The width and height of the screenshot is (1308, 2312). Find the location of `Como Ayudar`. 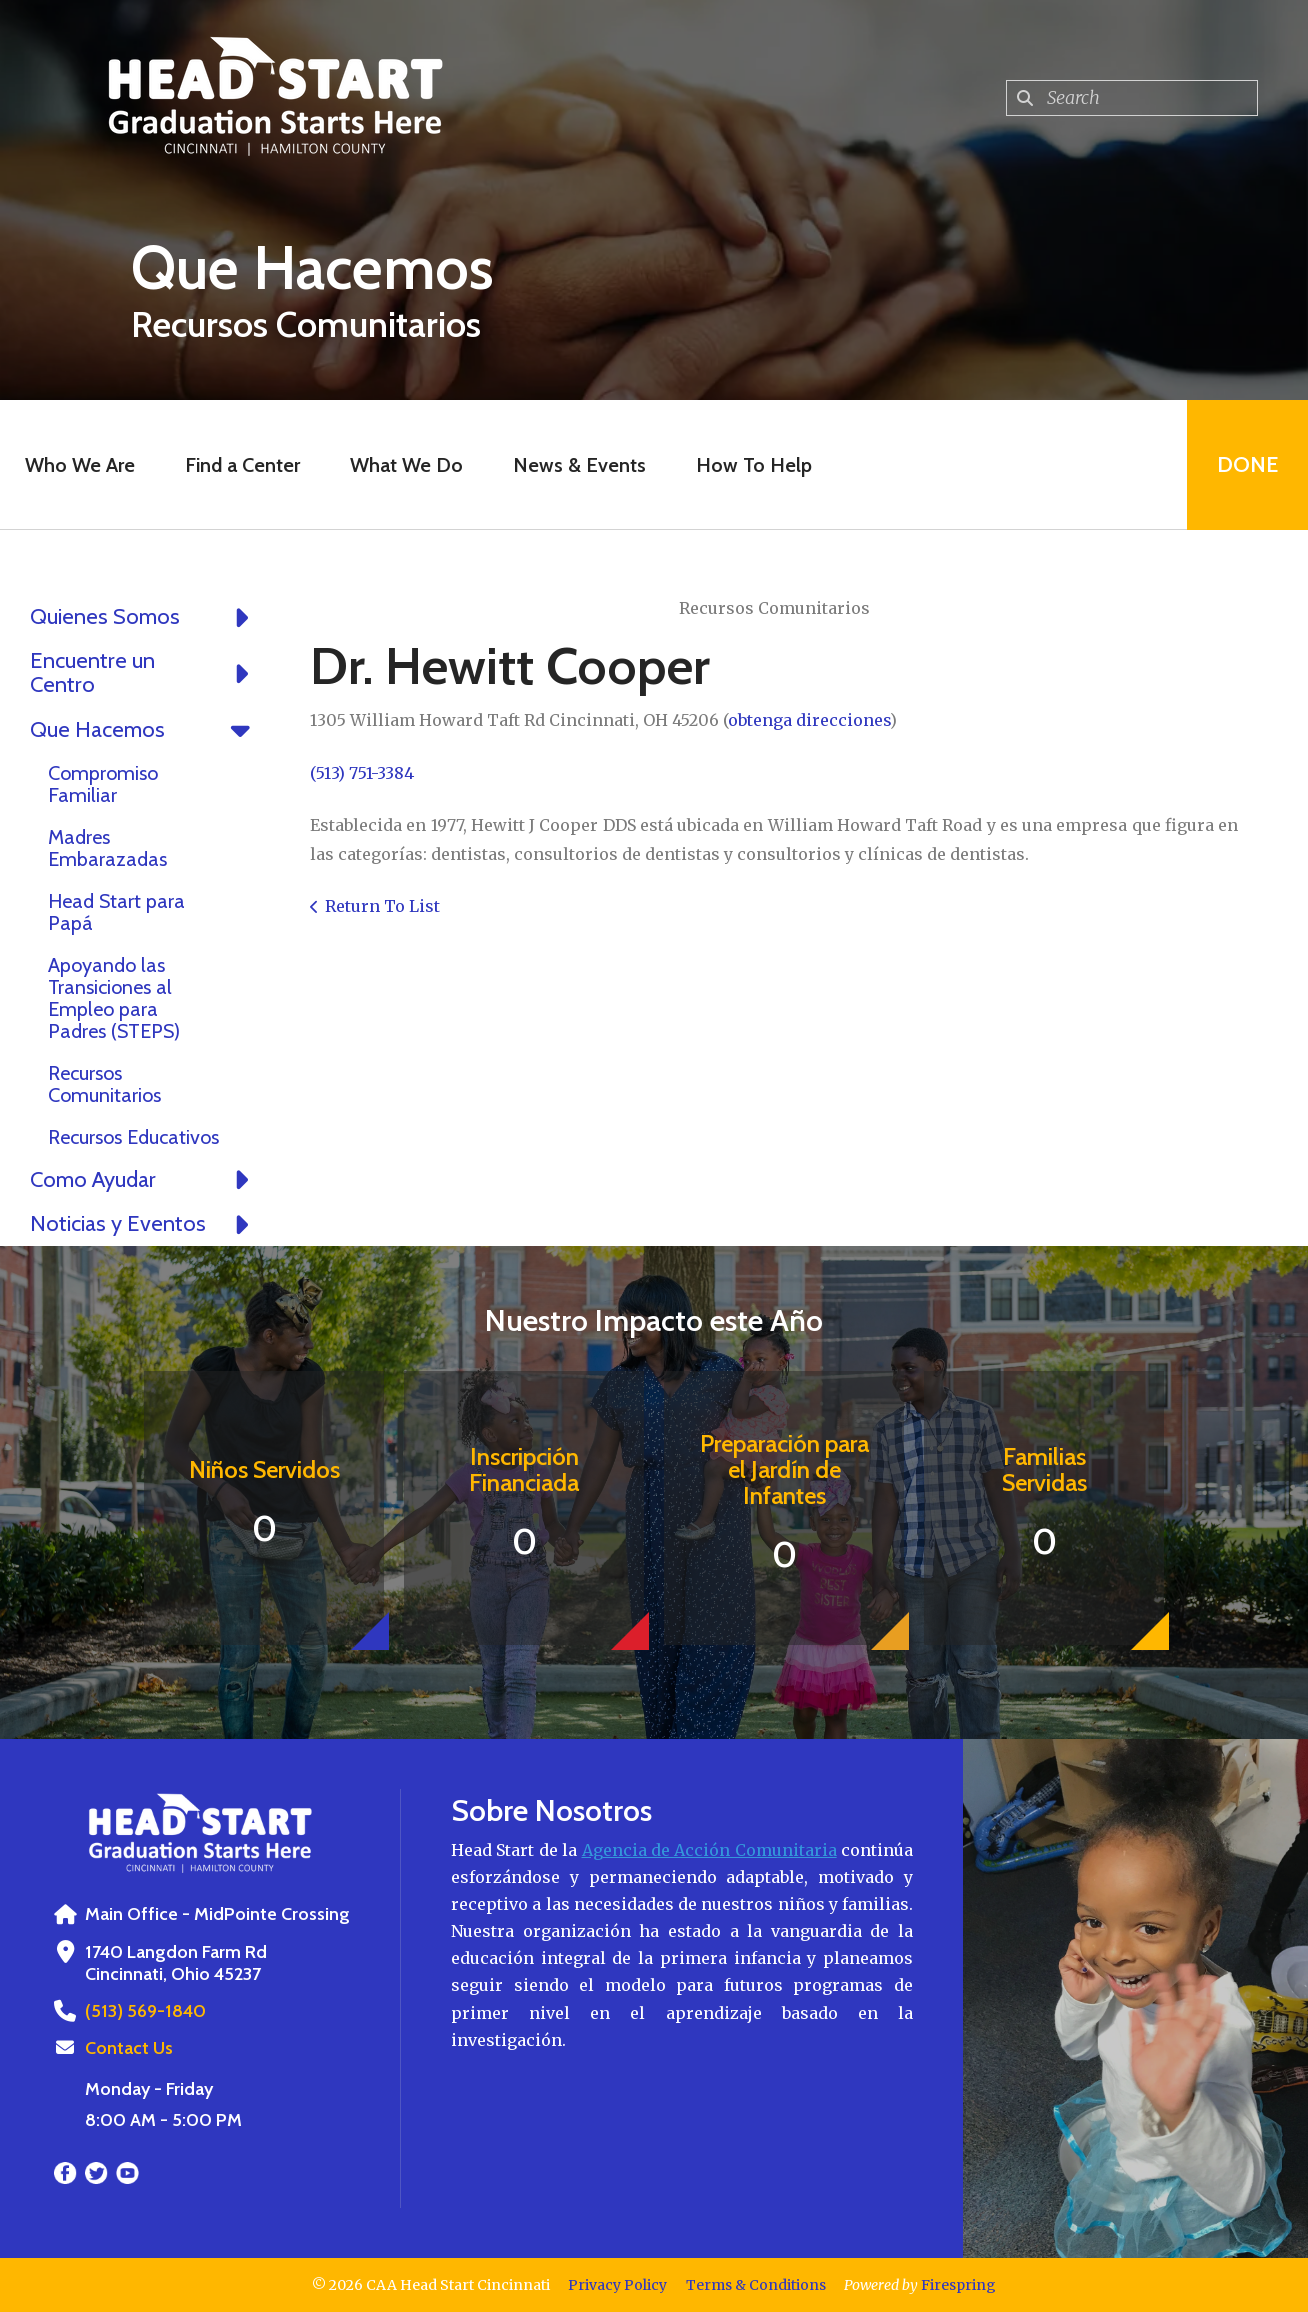

Como Ayudar is located at coordinates (145, 1180).